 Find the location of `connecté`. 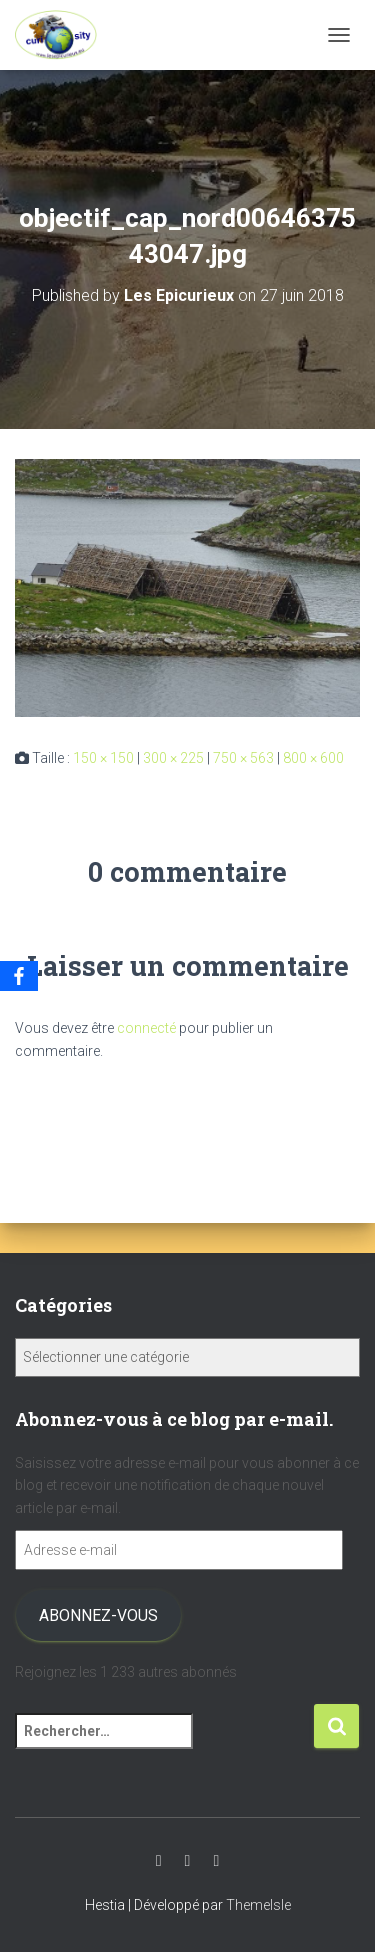

connecté is located at coordinates (146, 1028).